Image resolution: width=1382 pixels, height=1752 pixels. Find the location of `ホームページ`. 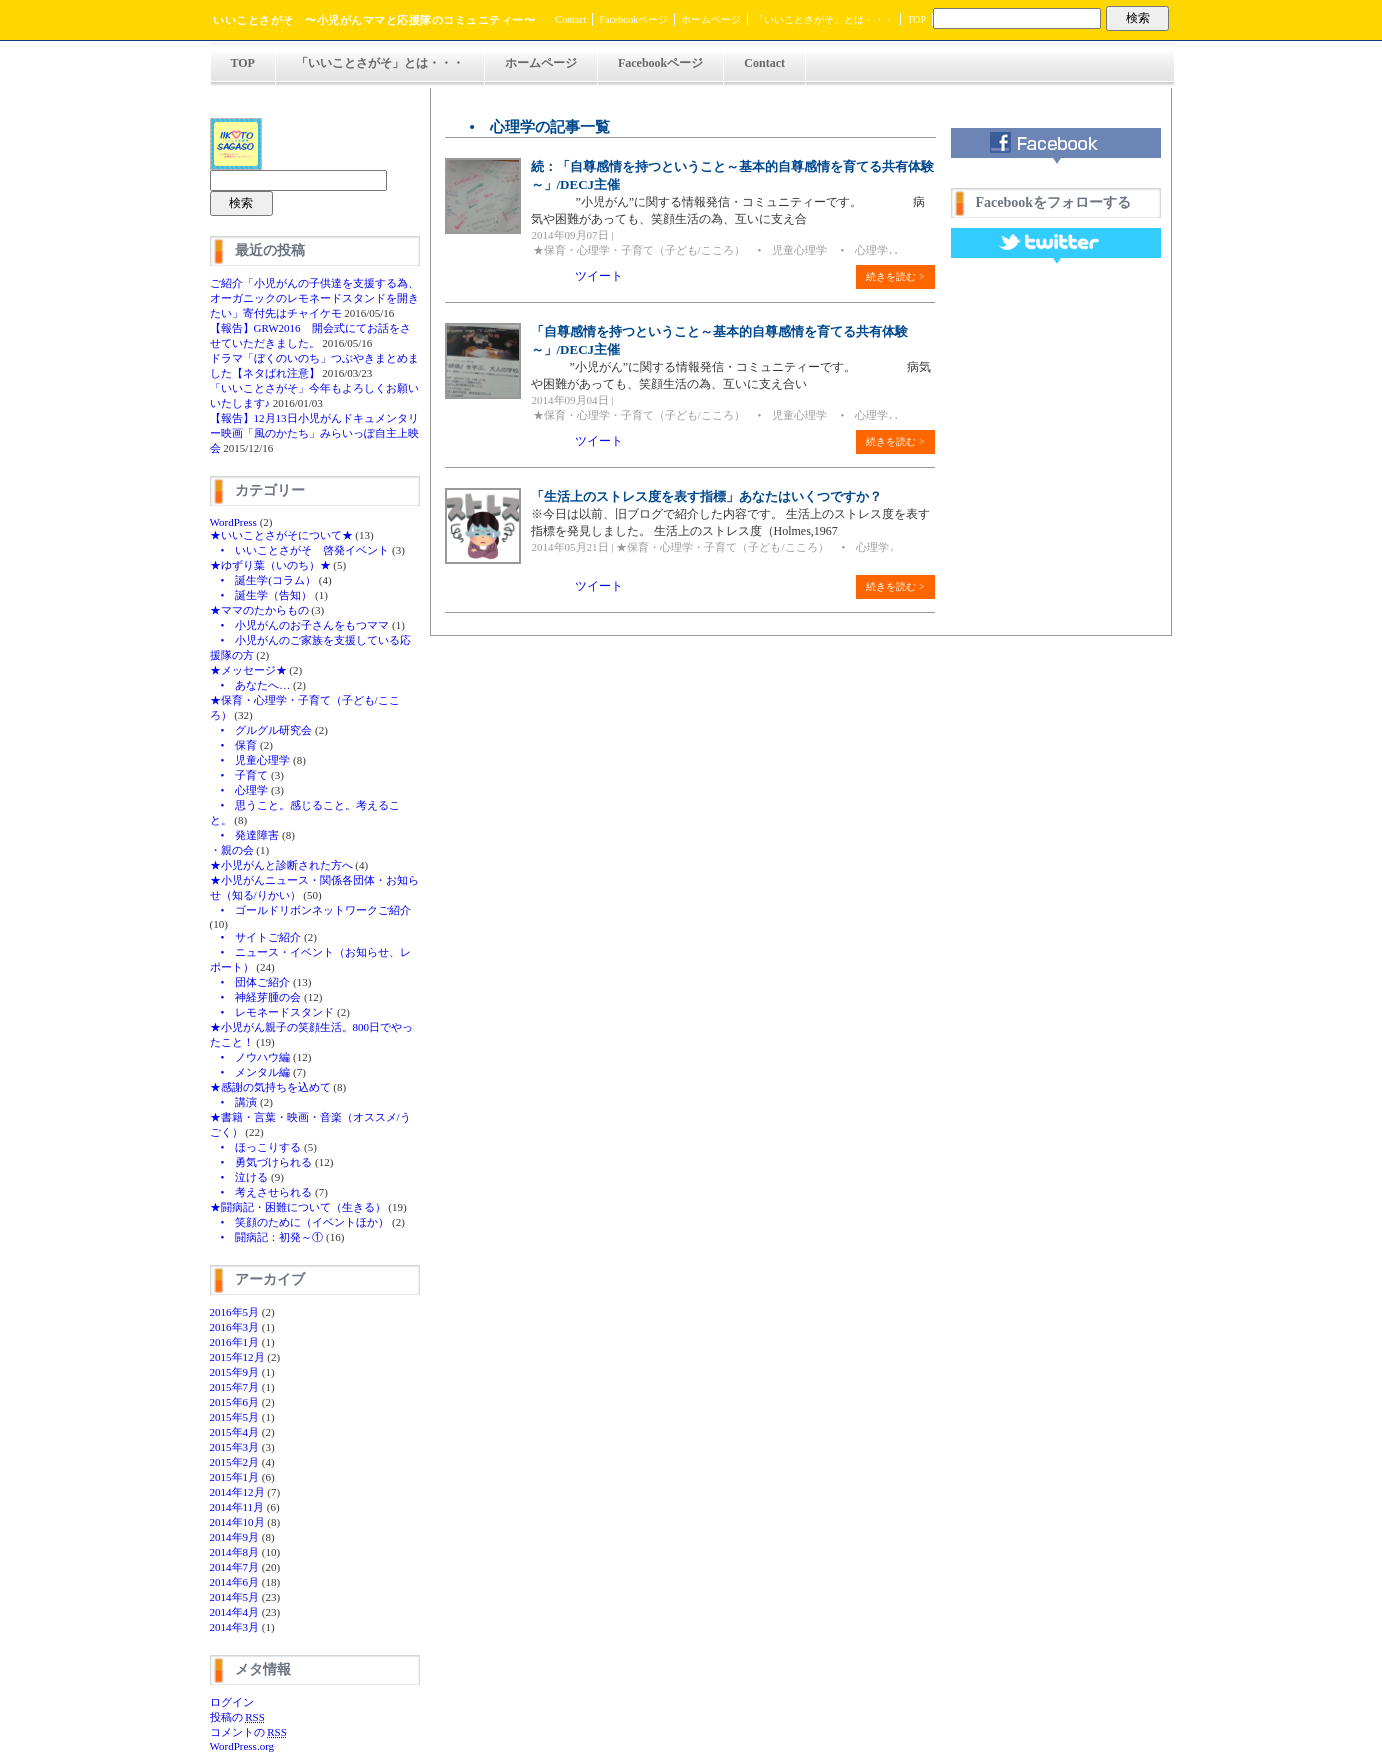

ホームページ is located at coordinates (711, 19).